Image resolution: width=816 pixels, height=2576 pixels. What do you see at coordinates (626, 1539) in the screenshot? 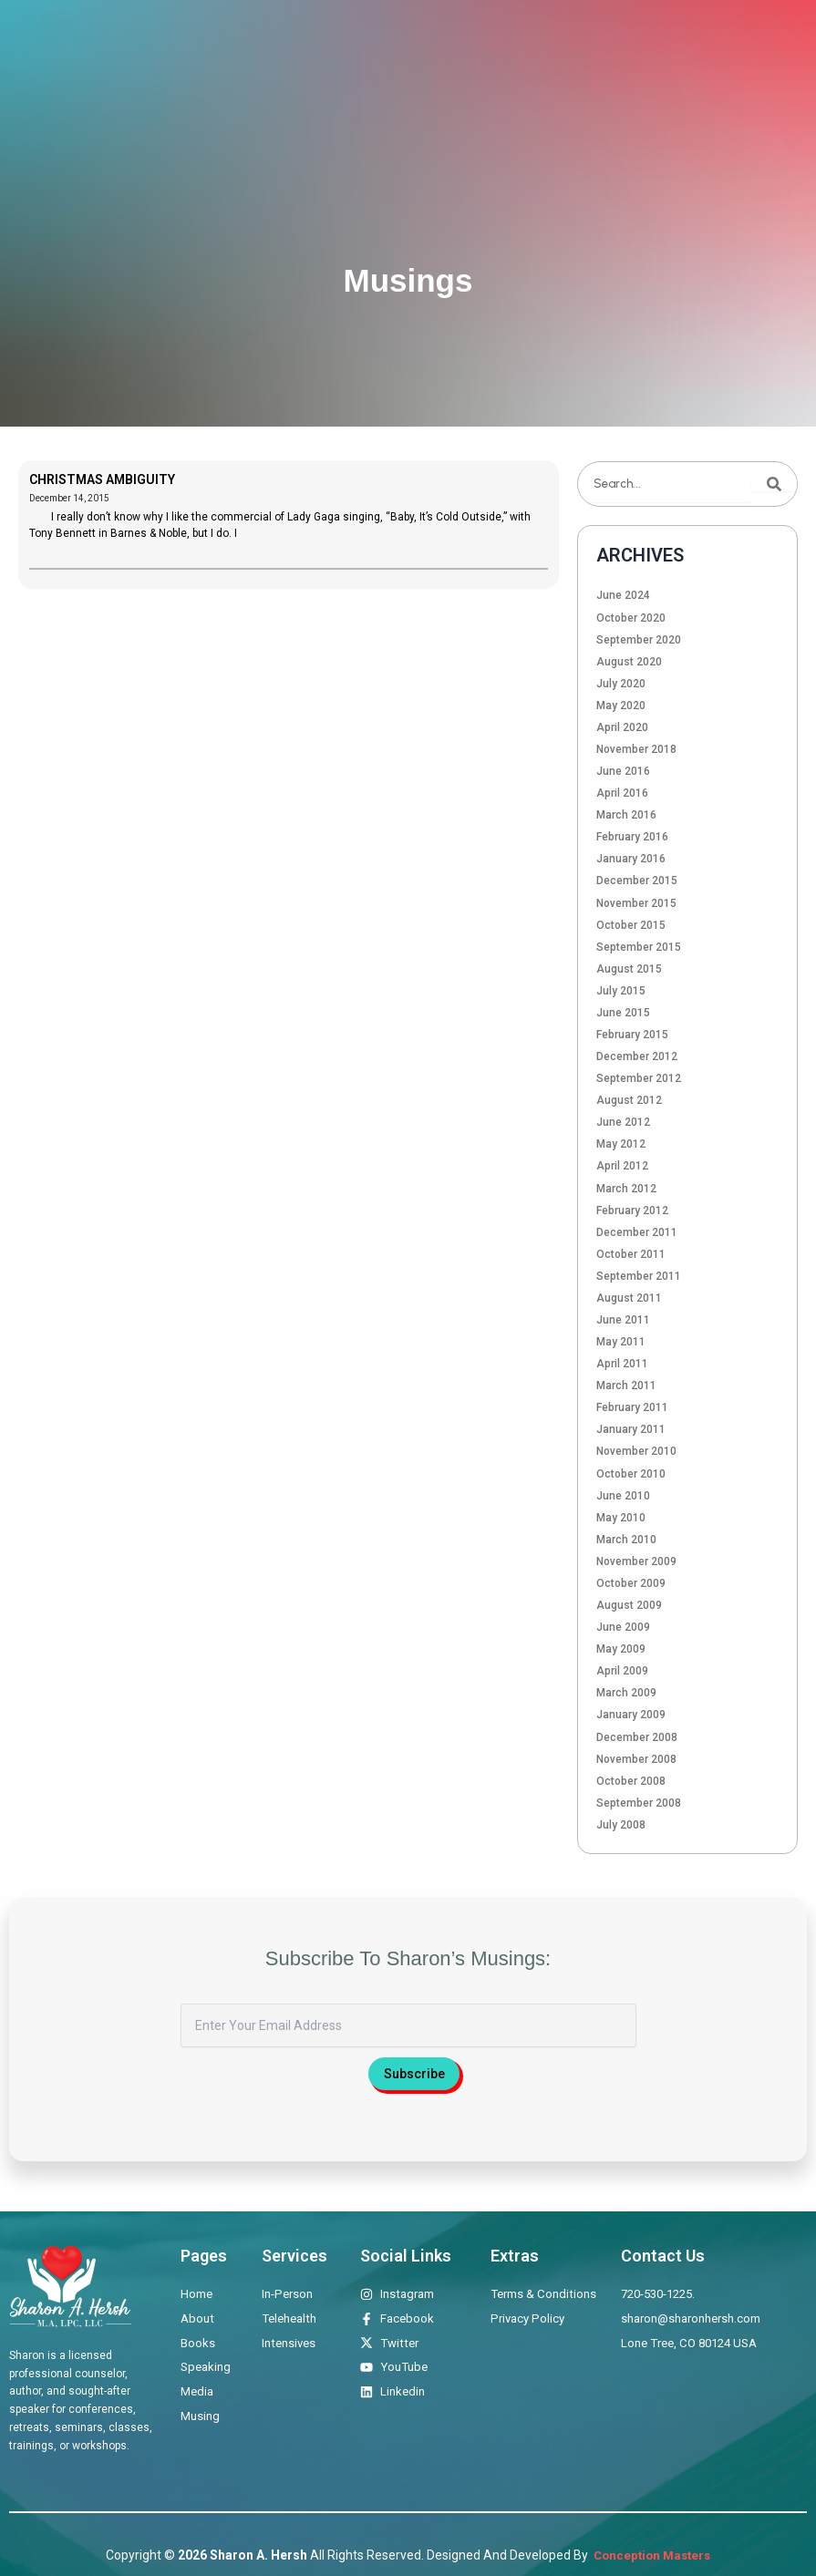
I see `March 2010` at bounding box center [626, 1539].